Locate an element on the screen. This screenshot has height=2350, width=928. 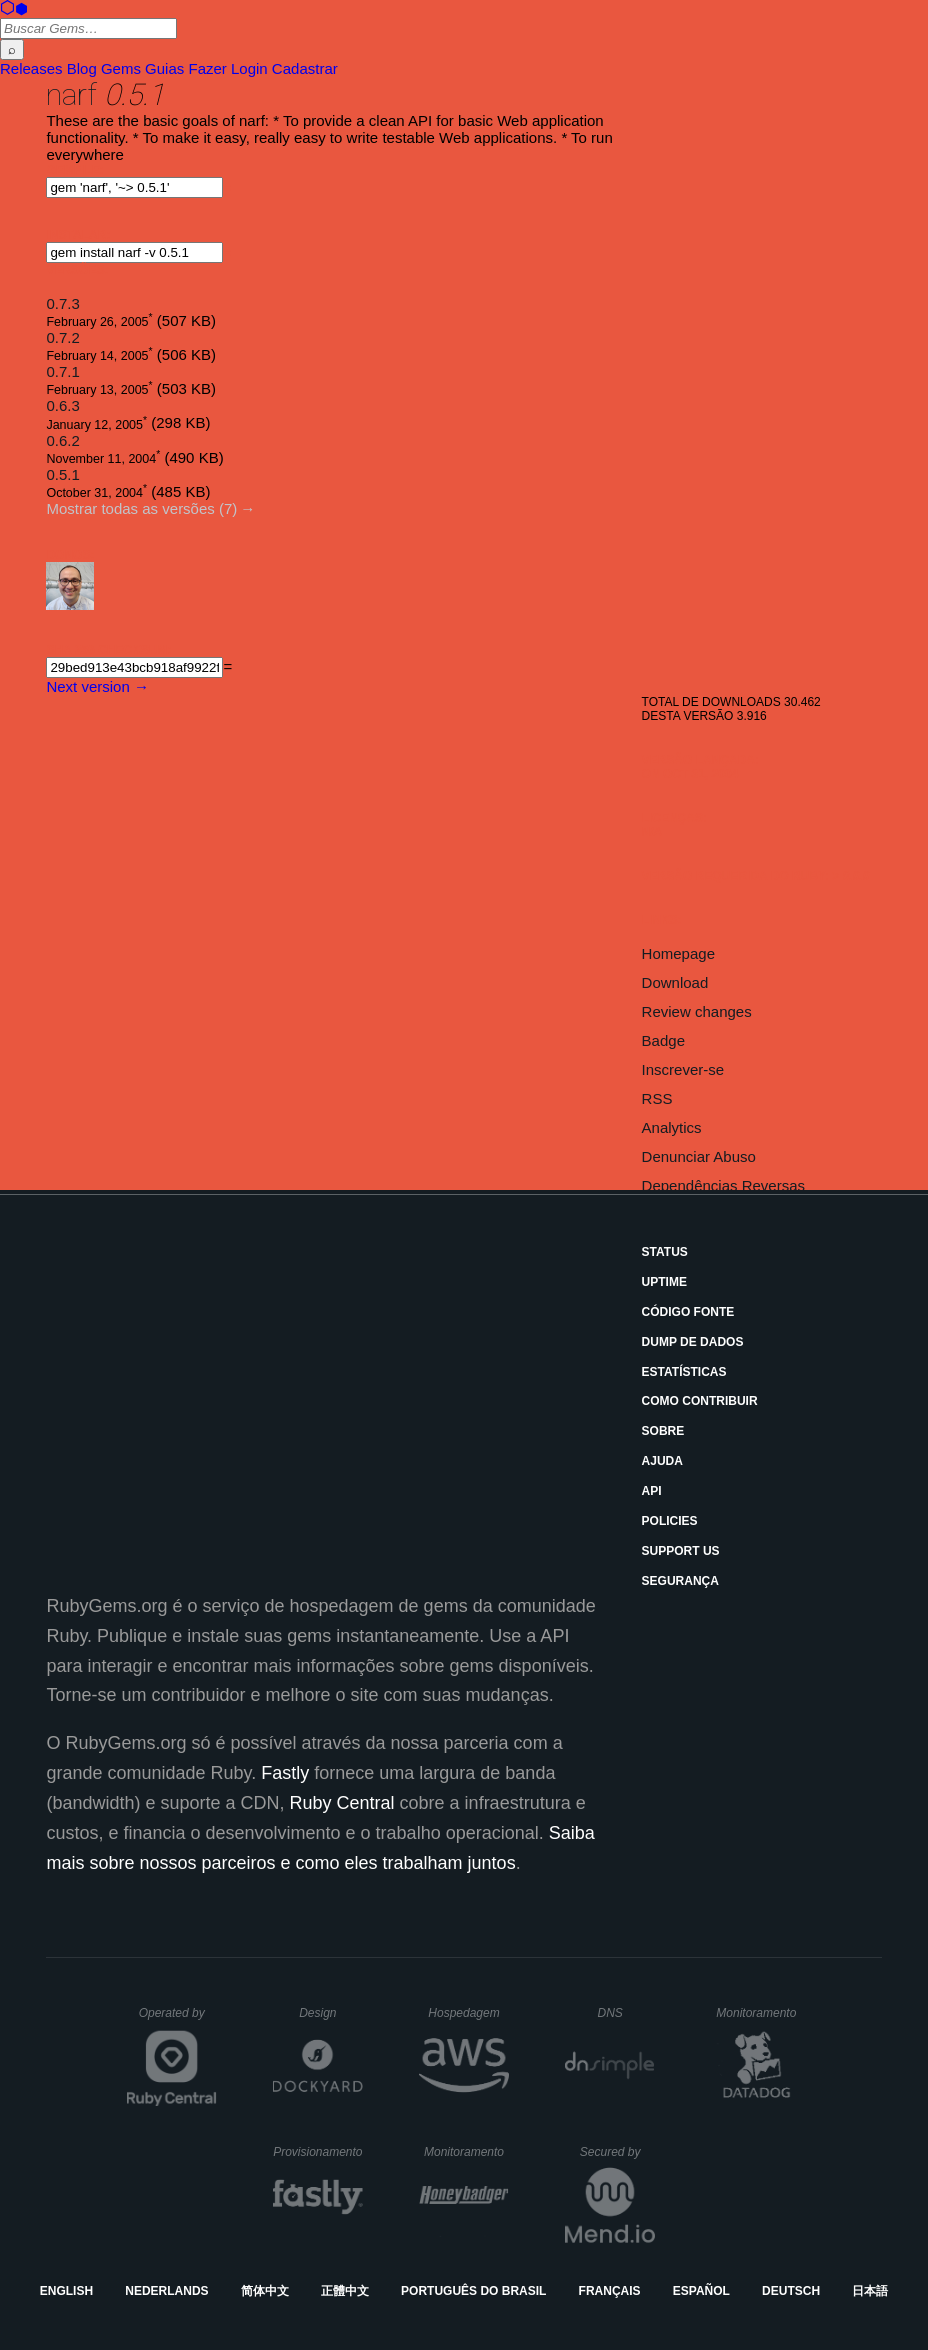
Dump de Dados is located at coordinates (693, 1342).